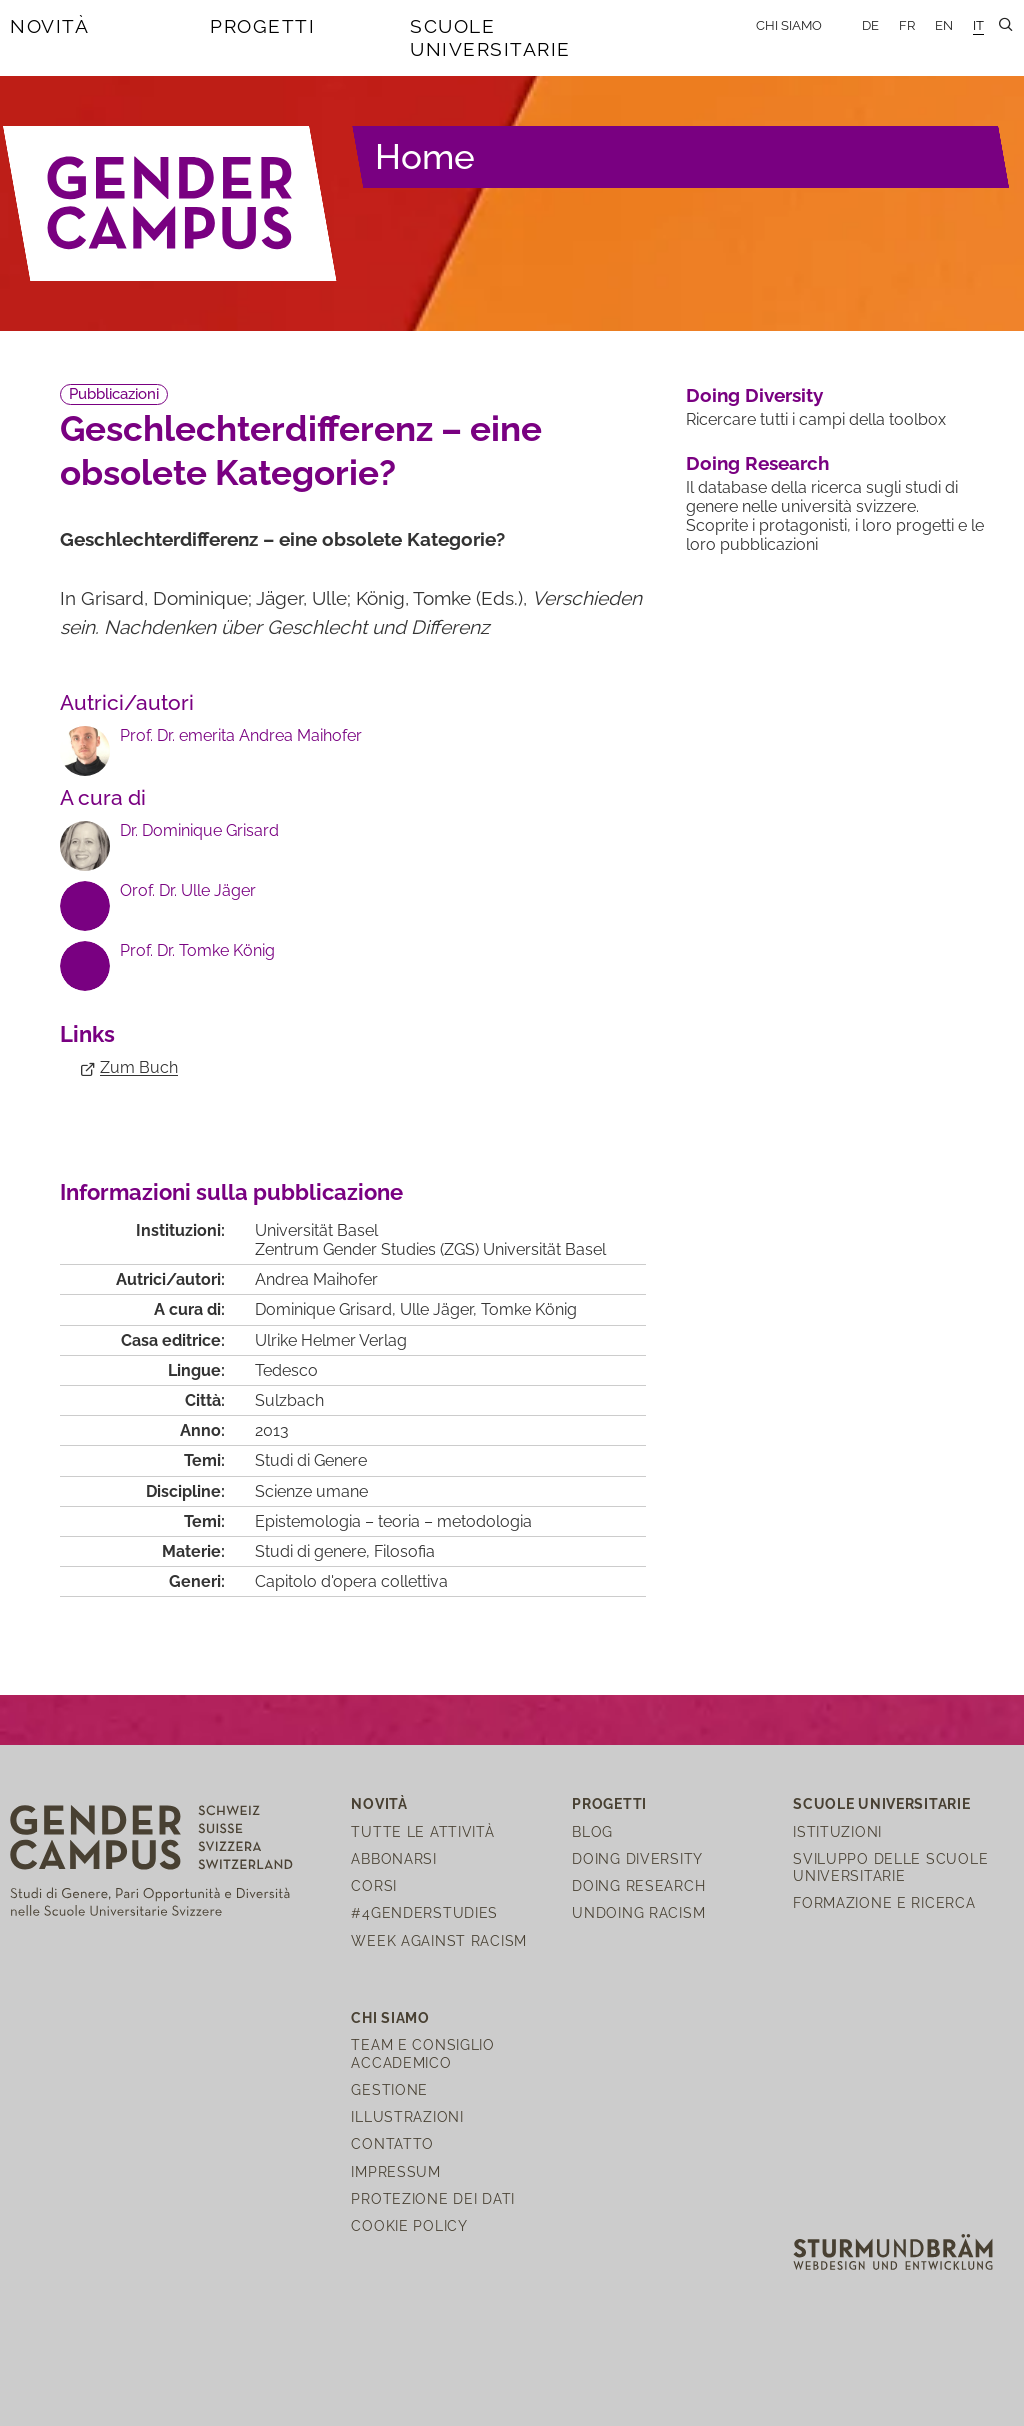  Describe the element at coordinates (197, 950) in the screenshot. I see `Prof. Dr. Tomke König` at that location.